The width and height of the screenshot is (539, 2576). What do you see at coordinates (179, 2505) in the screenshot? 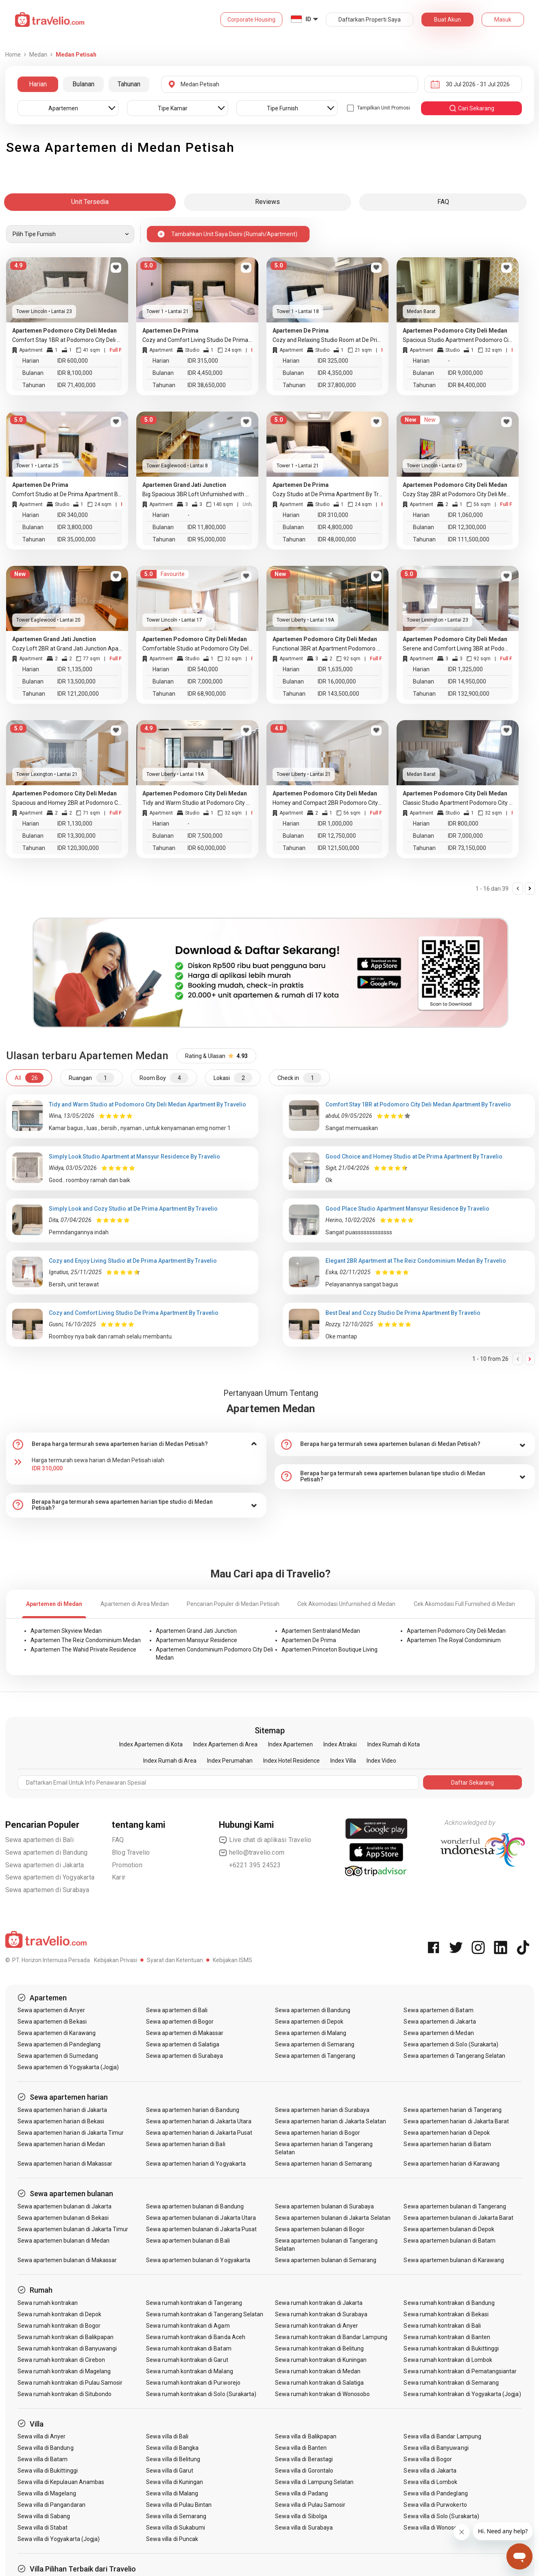
I see `Sewa villa di Pulau Bintan` at bounding box center [179, 2505].